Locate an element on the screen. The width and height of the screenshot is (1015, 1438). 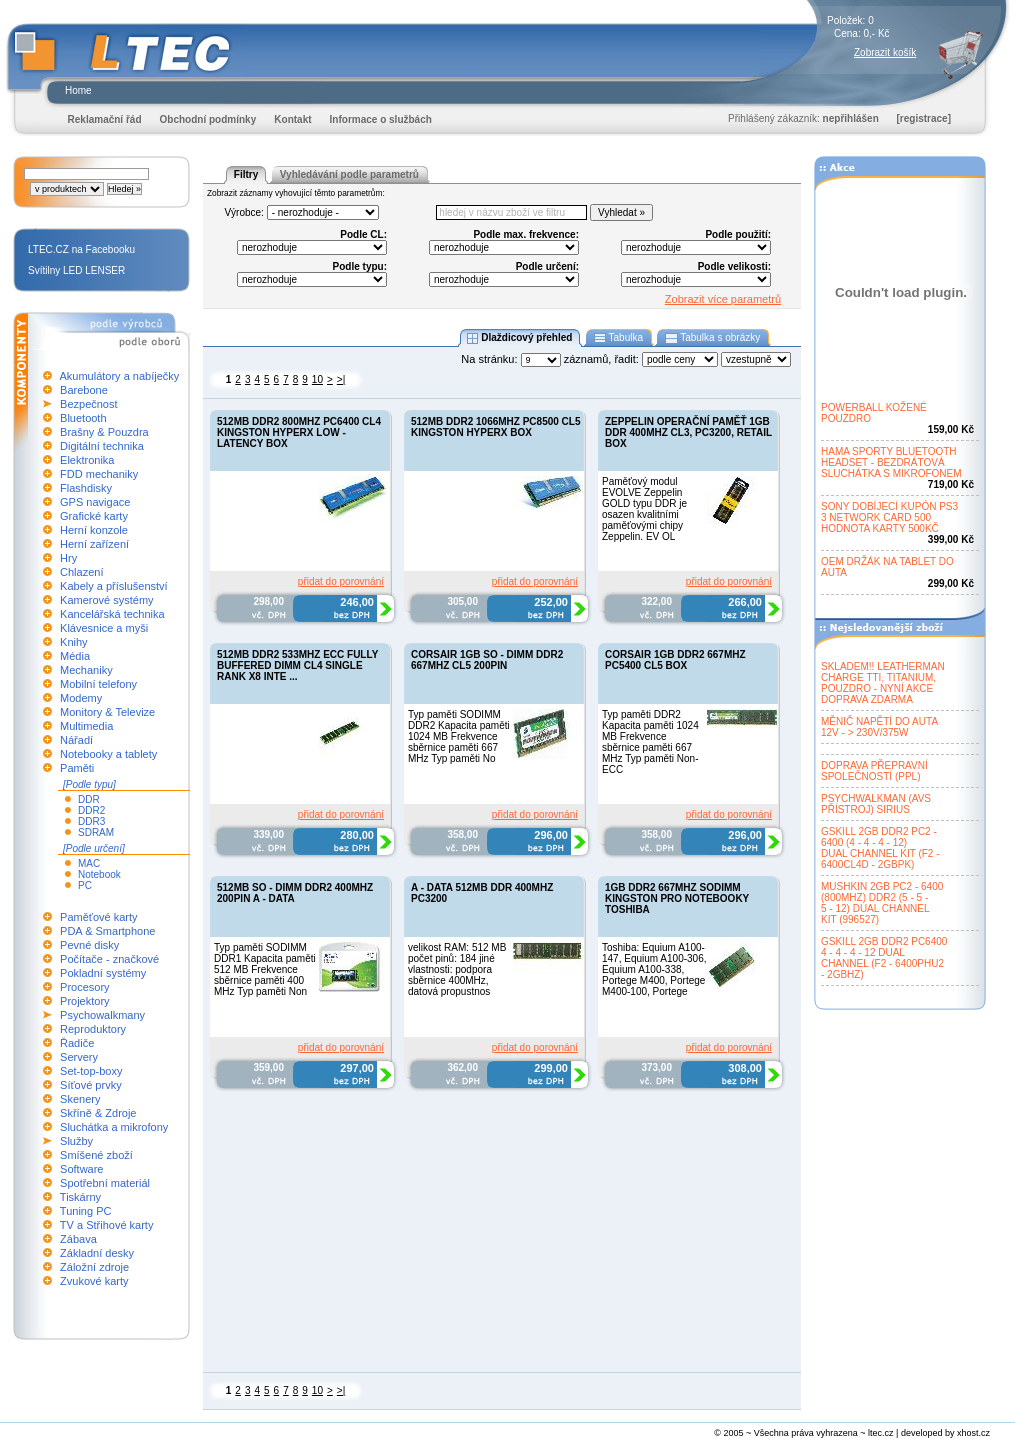
Sluchátka a mikrofony is located at coordinates (114, 1127).